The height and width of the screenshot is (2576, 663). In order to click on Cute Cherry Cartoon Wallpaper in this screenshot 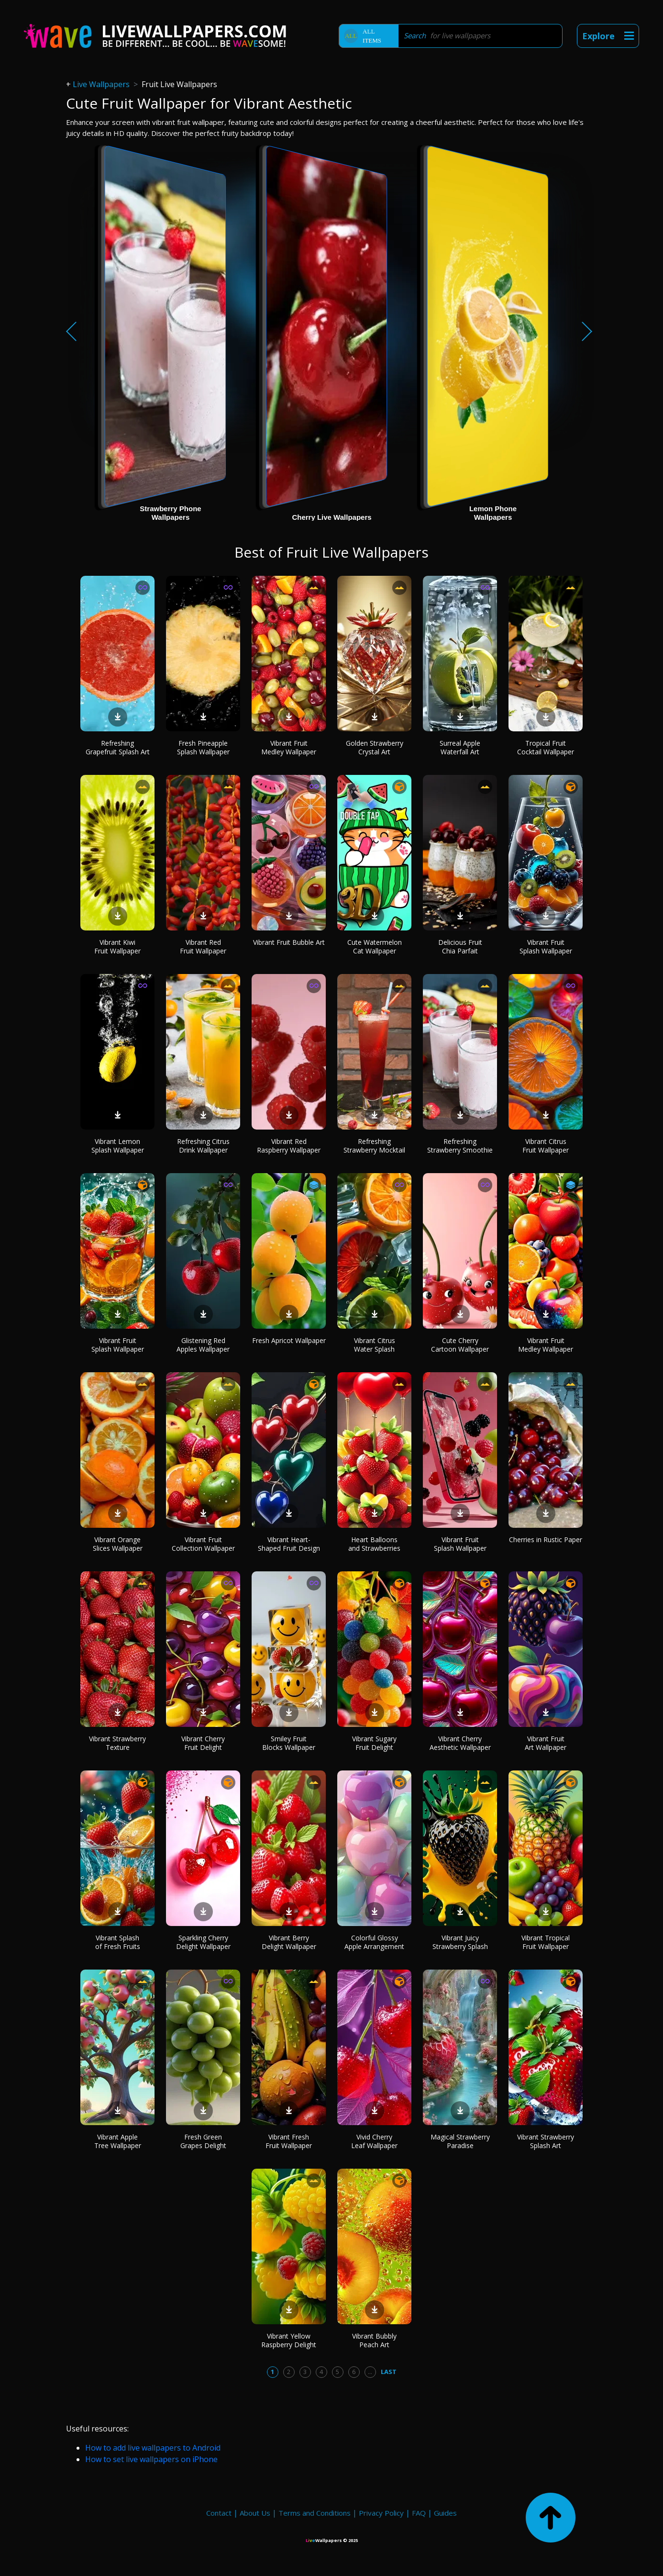, I will do `click(460, 1345)`.